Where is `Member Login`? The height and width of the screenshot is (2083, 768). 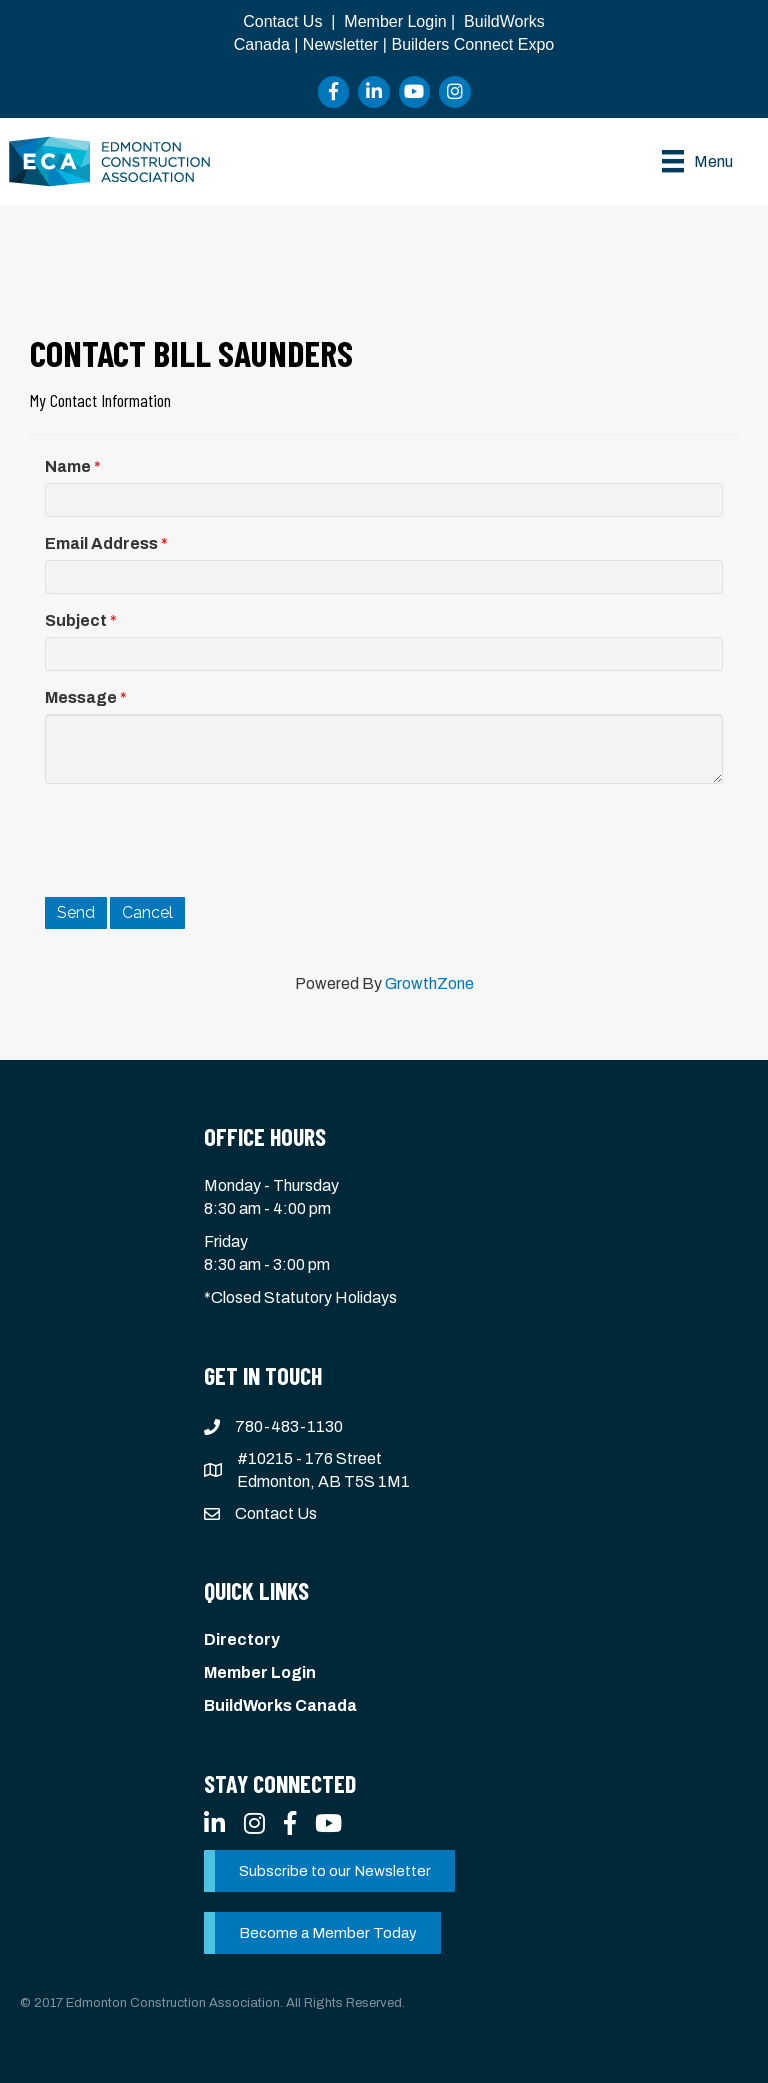
Member Login is located at coordinates (395, 21).